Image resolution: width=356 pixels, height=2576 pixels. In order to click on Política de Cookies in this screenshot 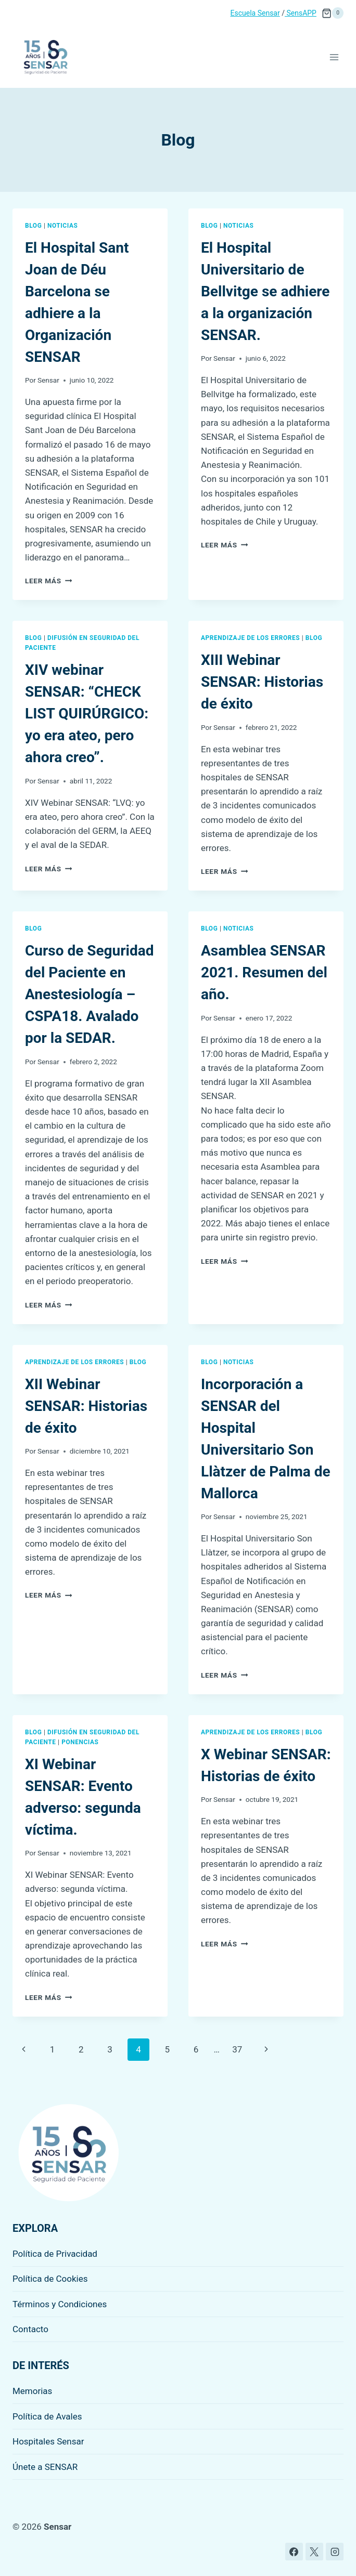, I will do `click(50, 2278)`.